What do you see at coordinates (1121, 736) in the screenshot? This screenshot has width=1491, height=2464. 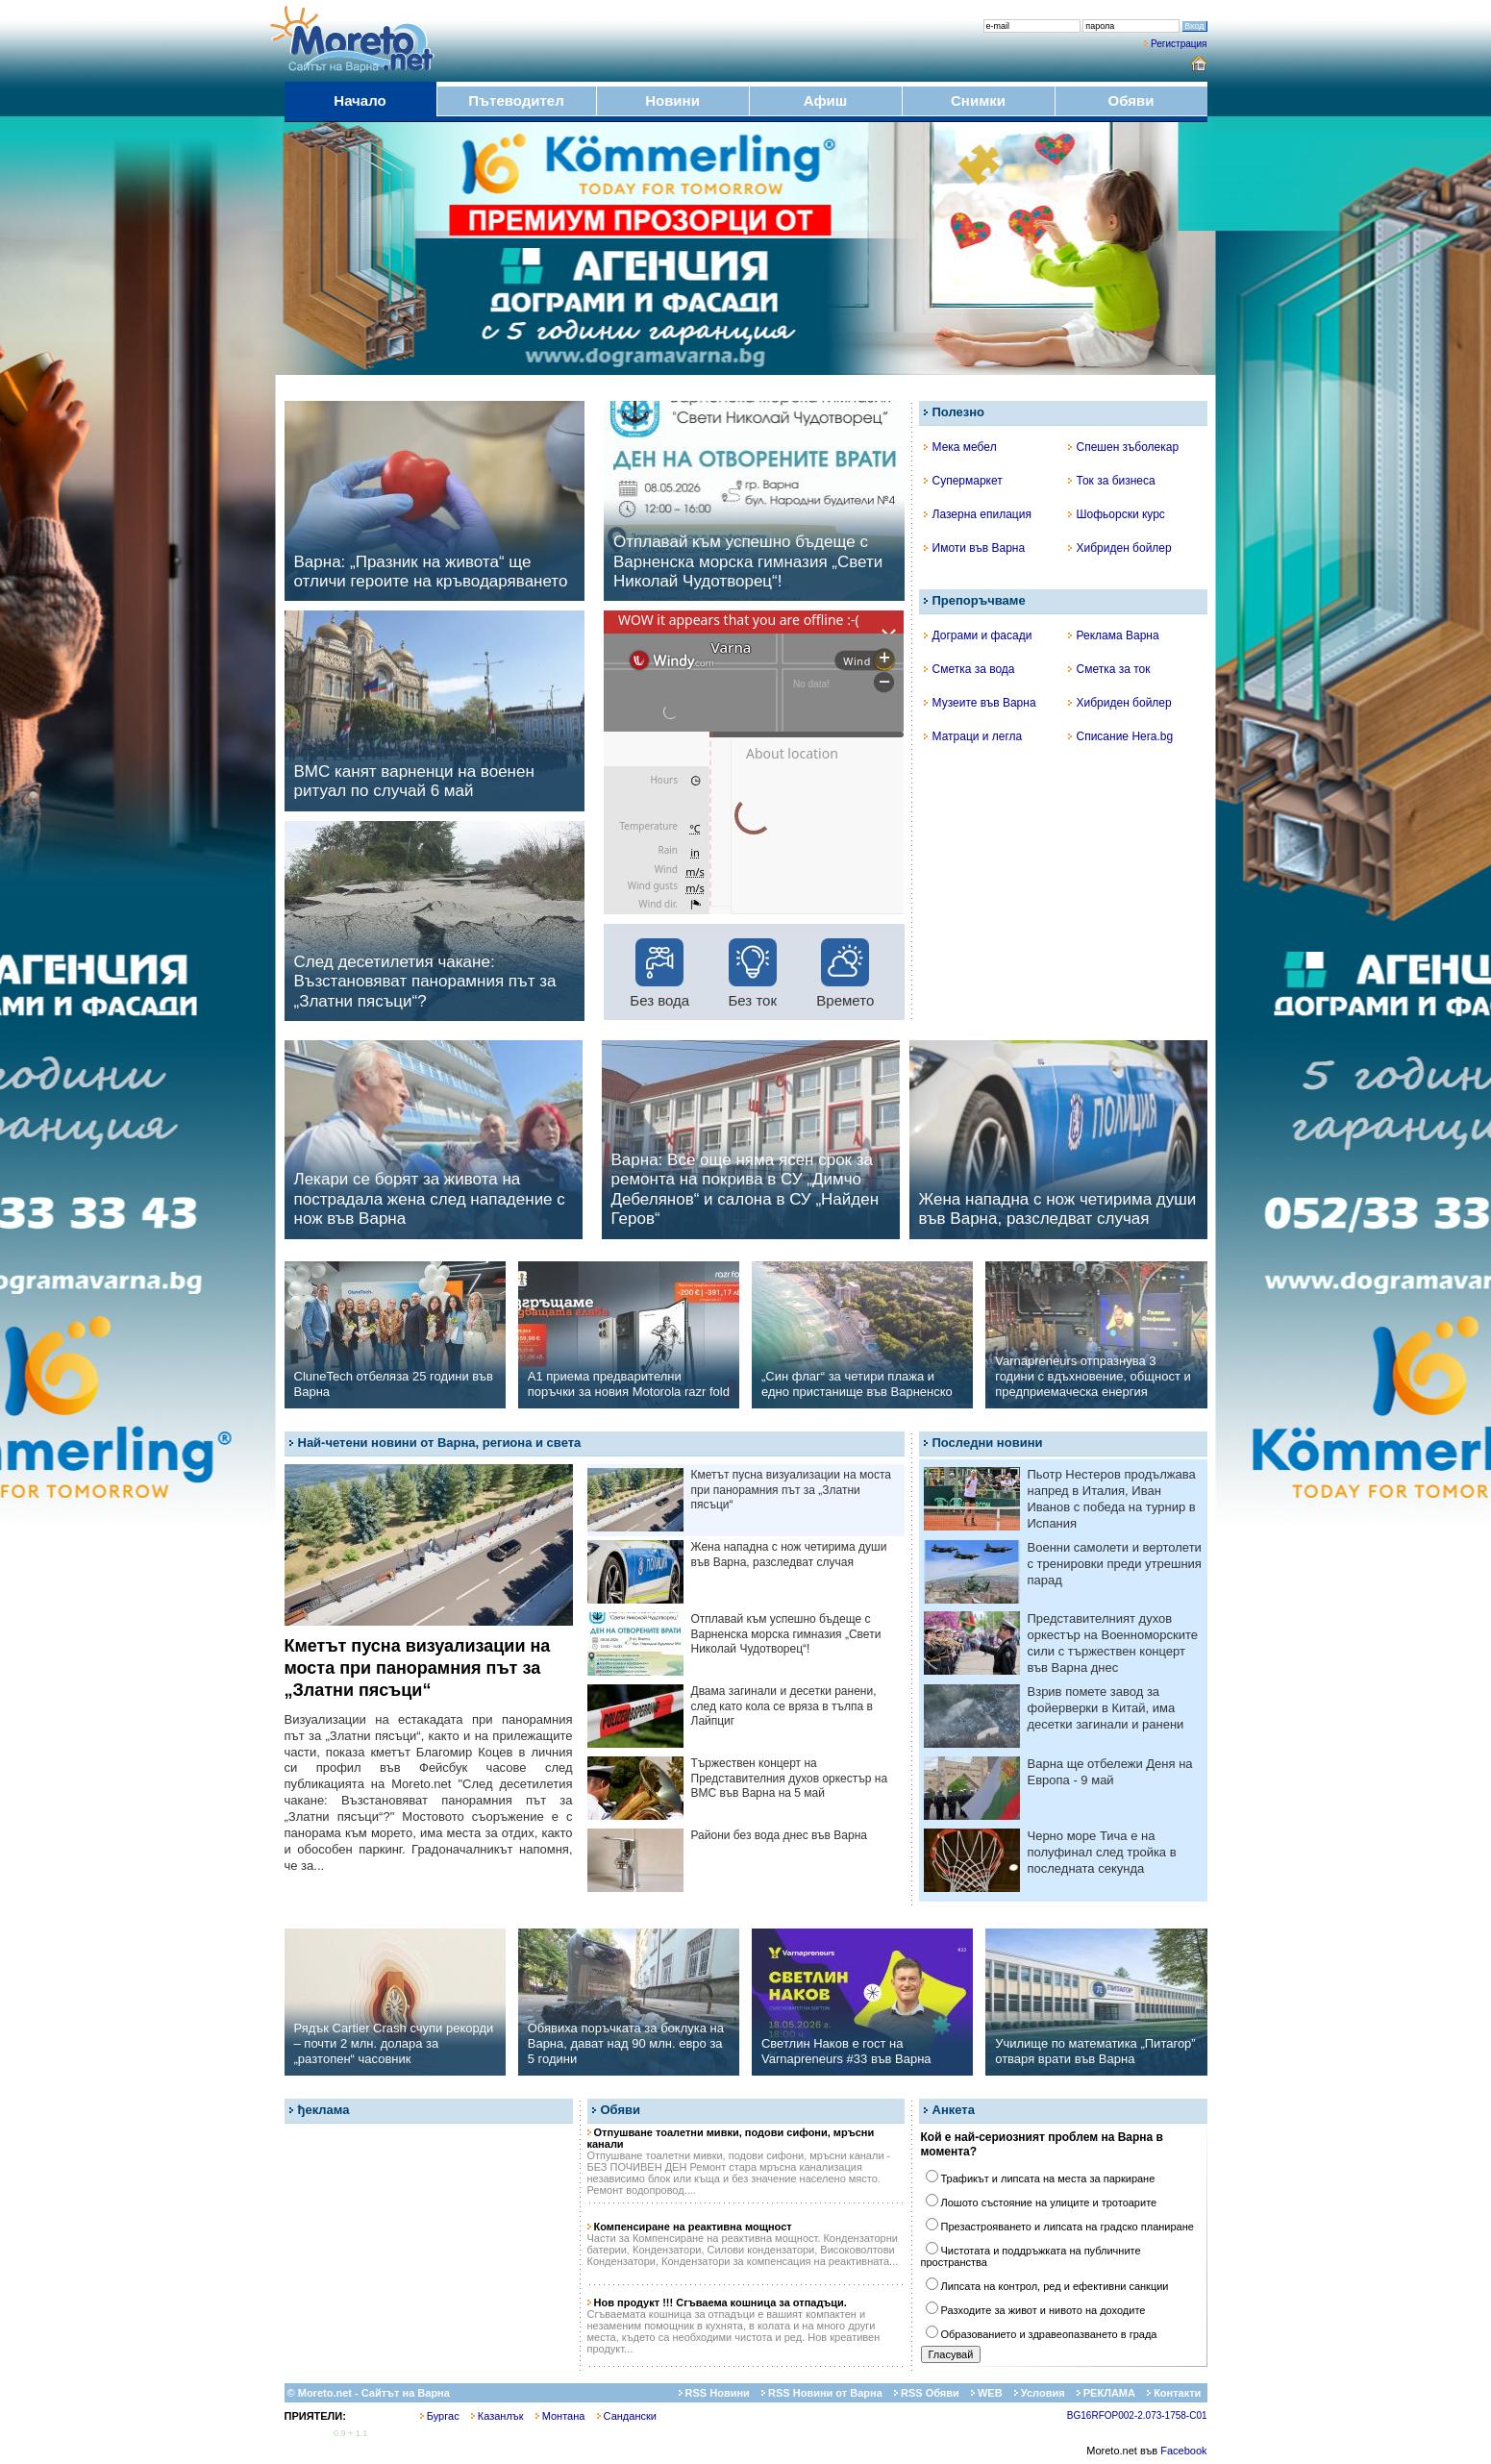 I see `Списание Hera.bg` at bounding box center [1121, 736].